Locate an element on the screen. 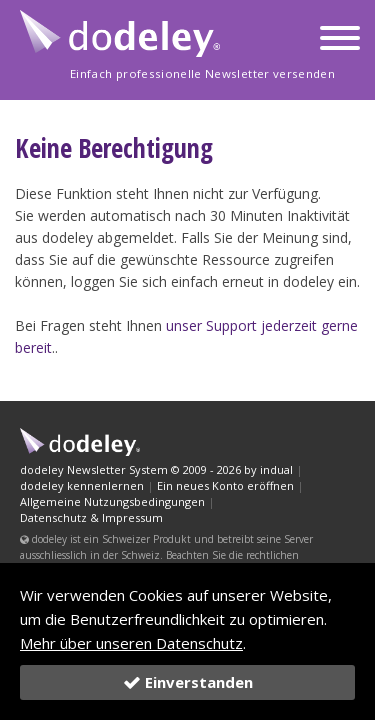  dodeley kennenlernen is located at coordinates (82, 485).